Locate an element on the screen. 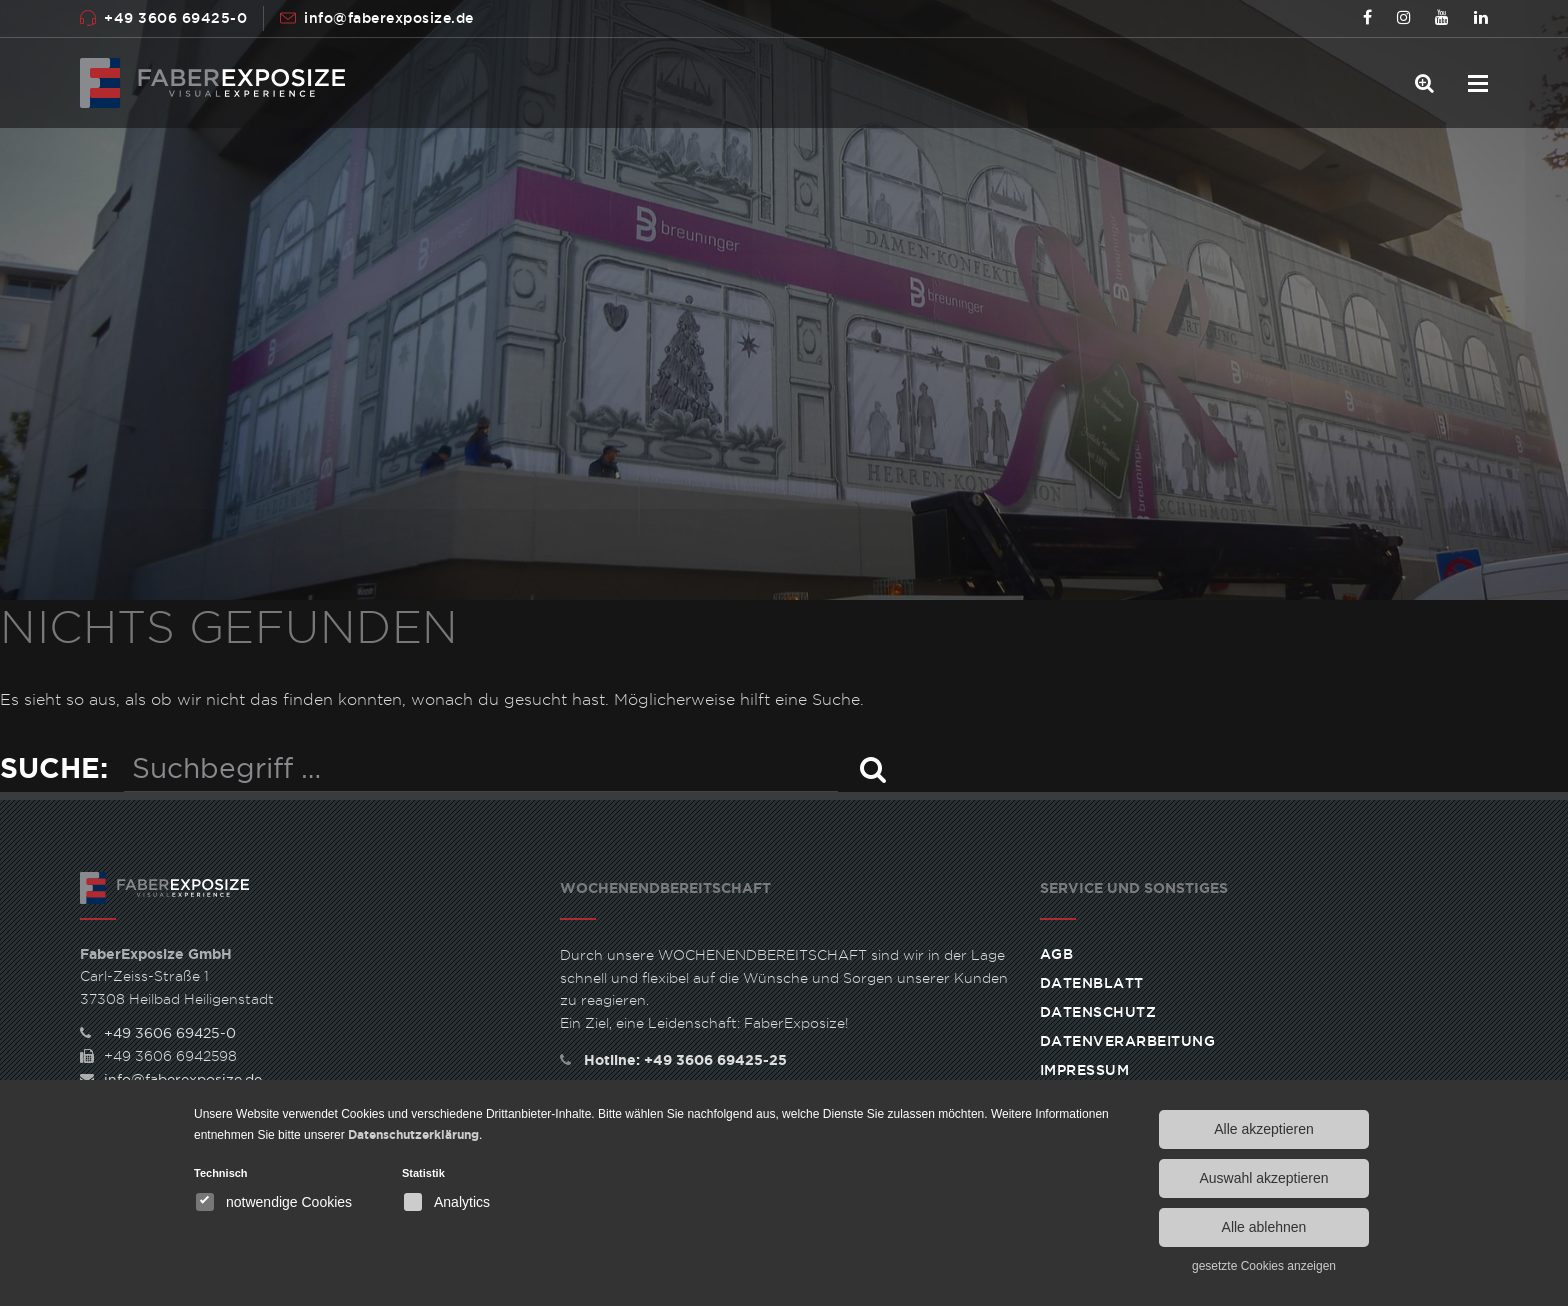  info@faberexposize.de is located at coordinates (389, 18).